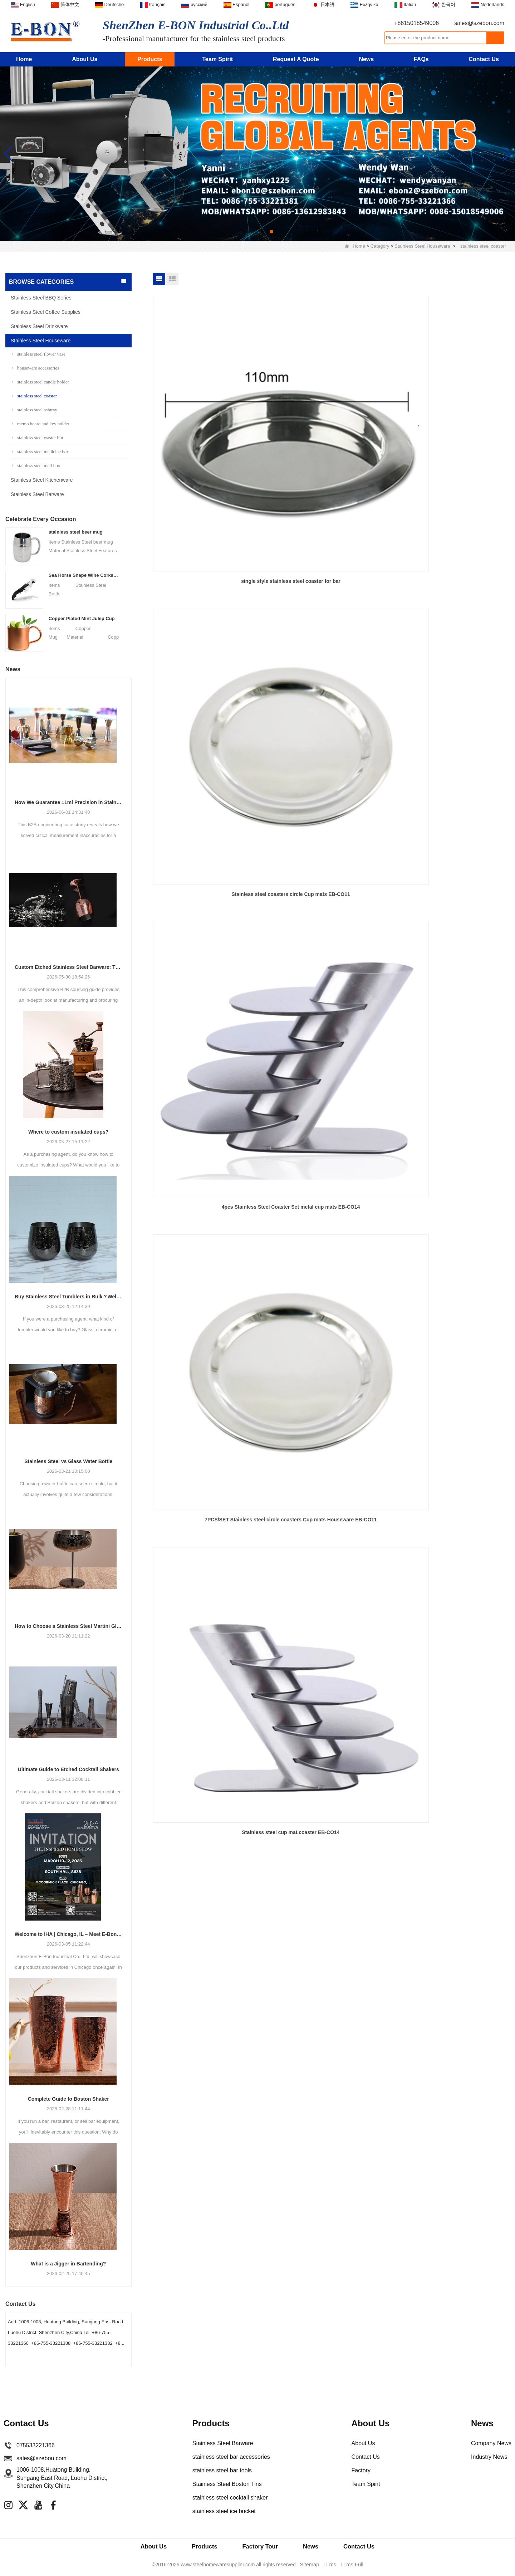 This screenshot has width=515, height=2576. Describe the element at coordinates (68, 1769) in the screenshot. I see `Ultimate Guide to Etched Cocktail Shakers` at that location.